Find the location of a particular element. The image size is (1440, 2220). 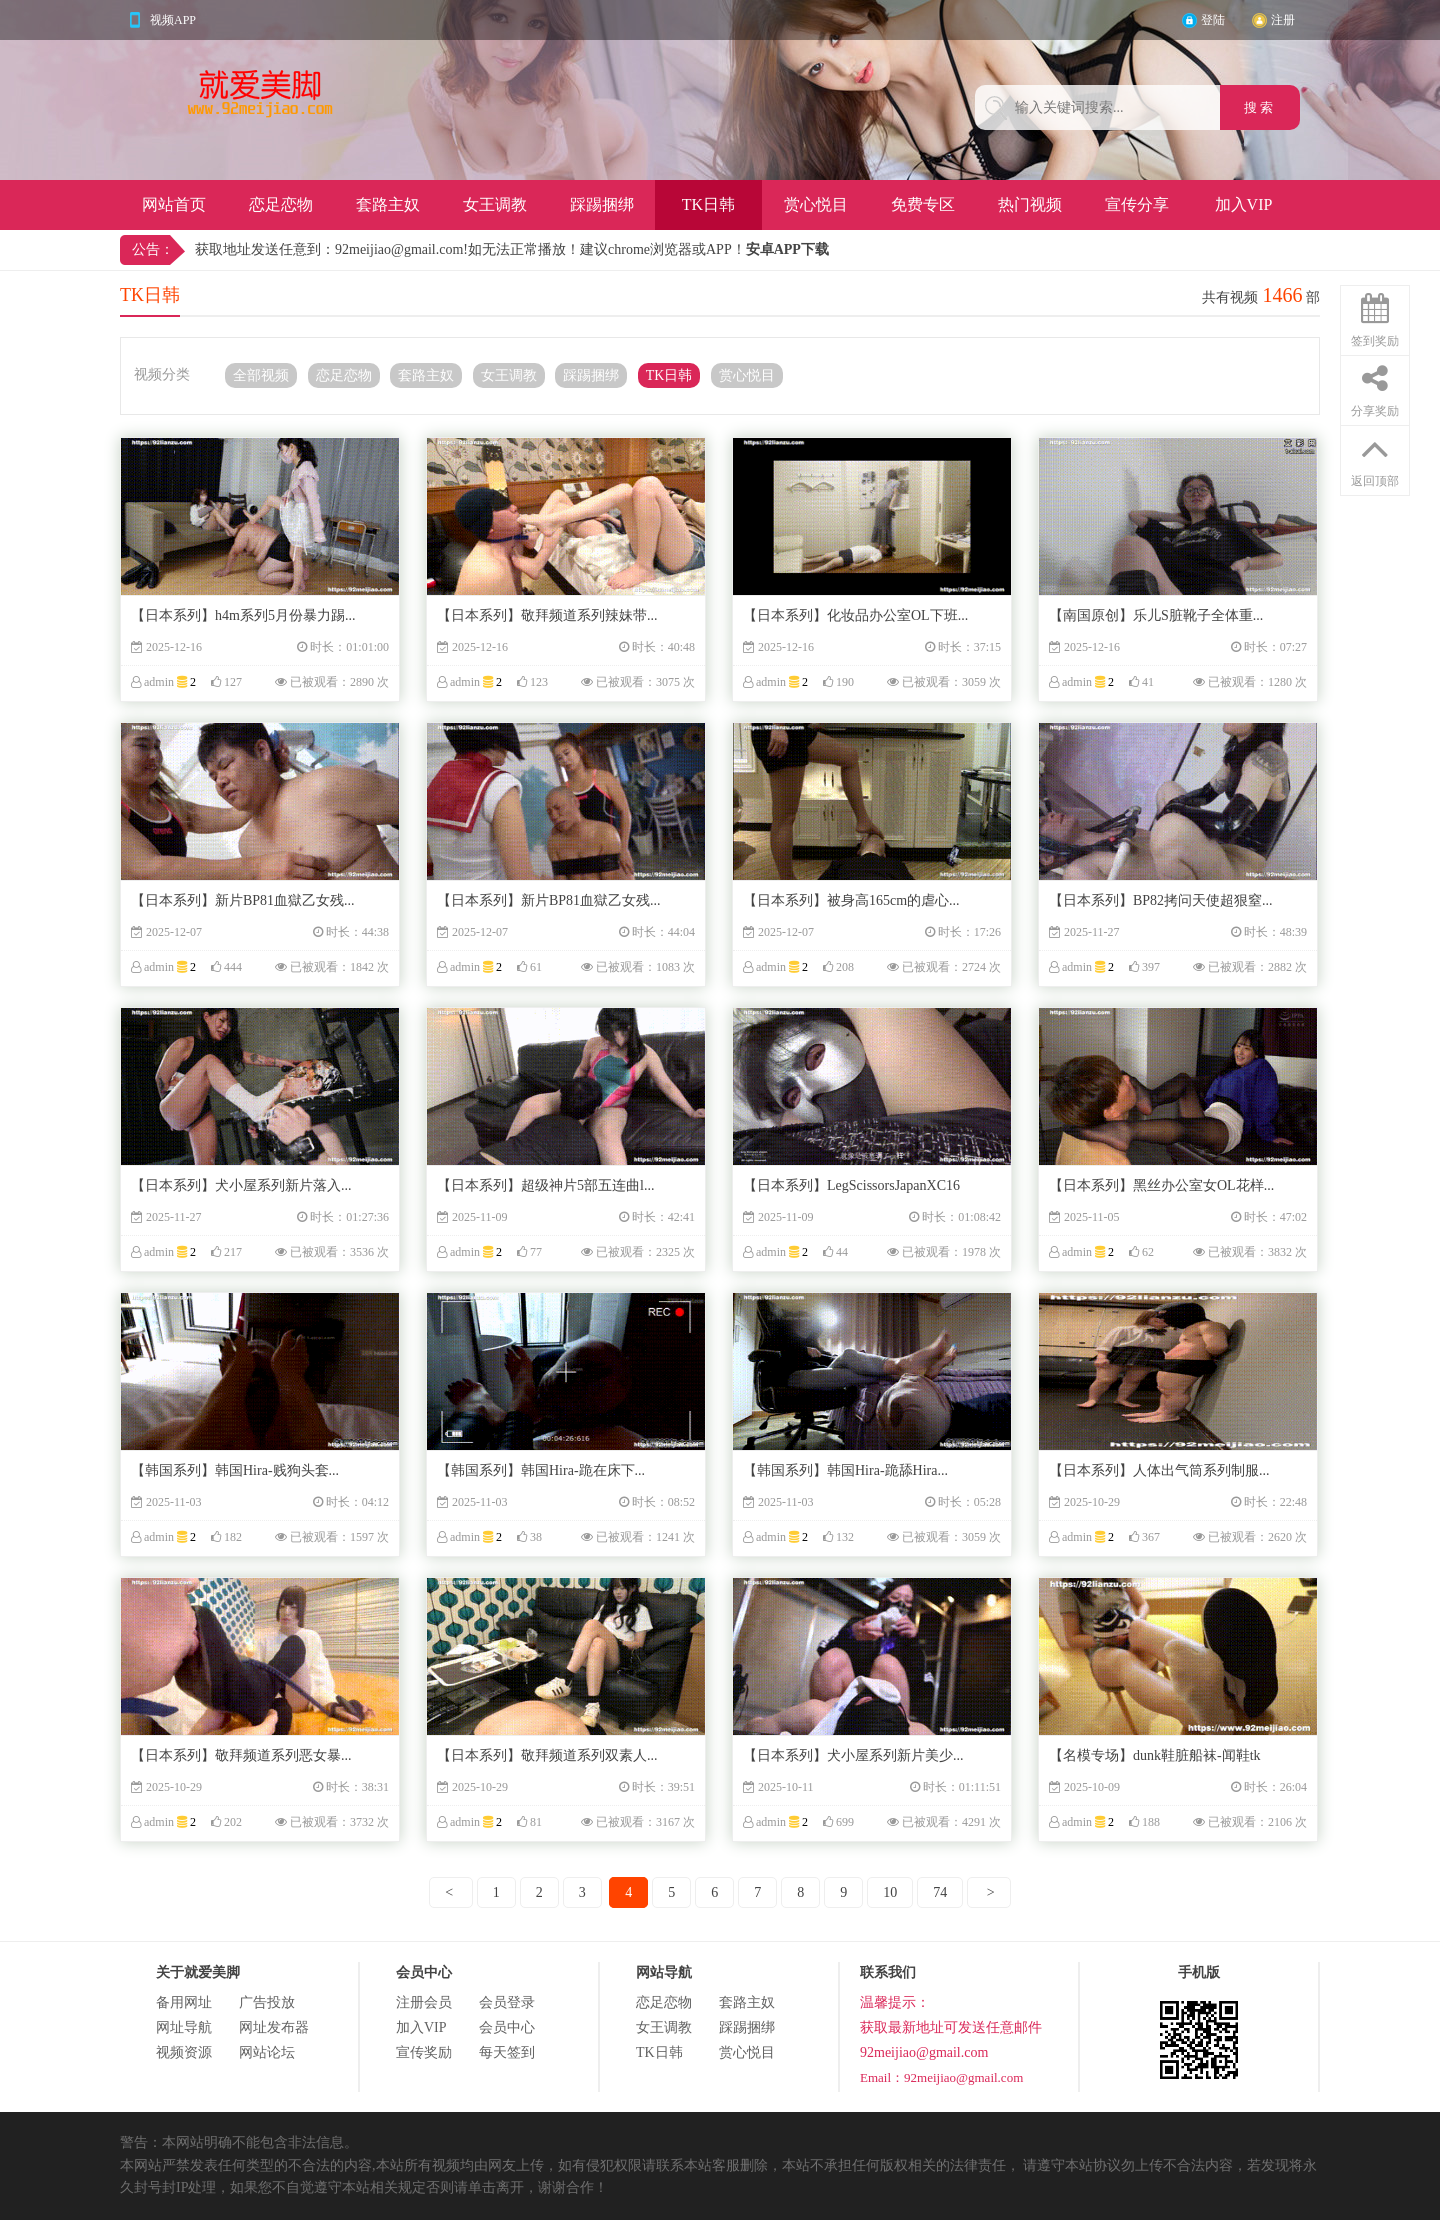

宣传奖励 is located at coordinates (424, 2052).